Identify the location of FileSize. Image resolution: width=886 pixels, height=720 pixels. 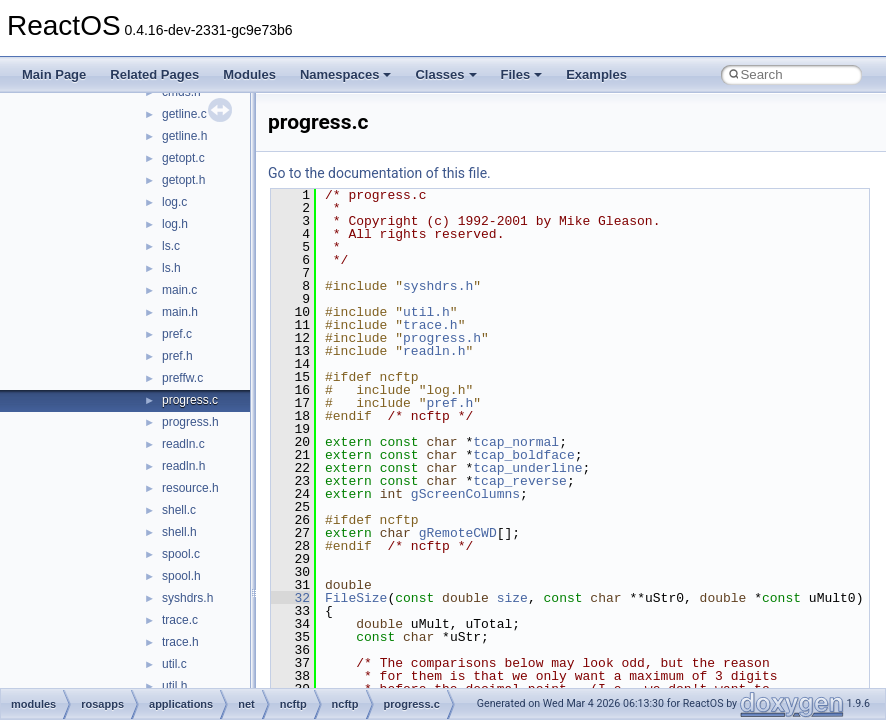
(356, 598).